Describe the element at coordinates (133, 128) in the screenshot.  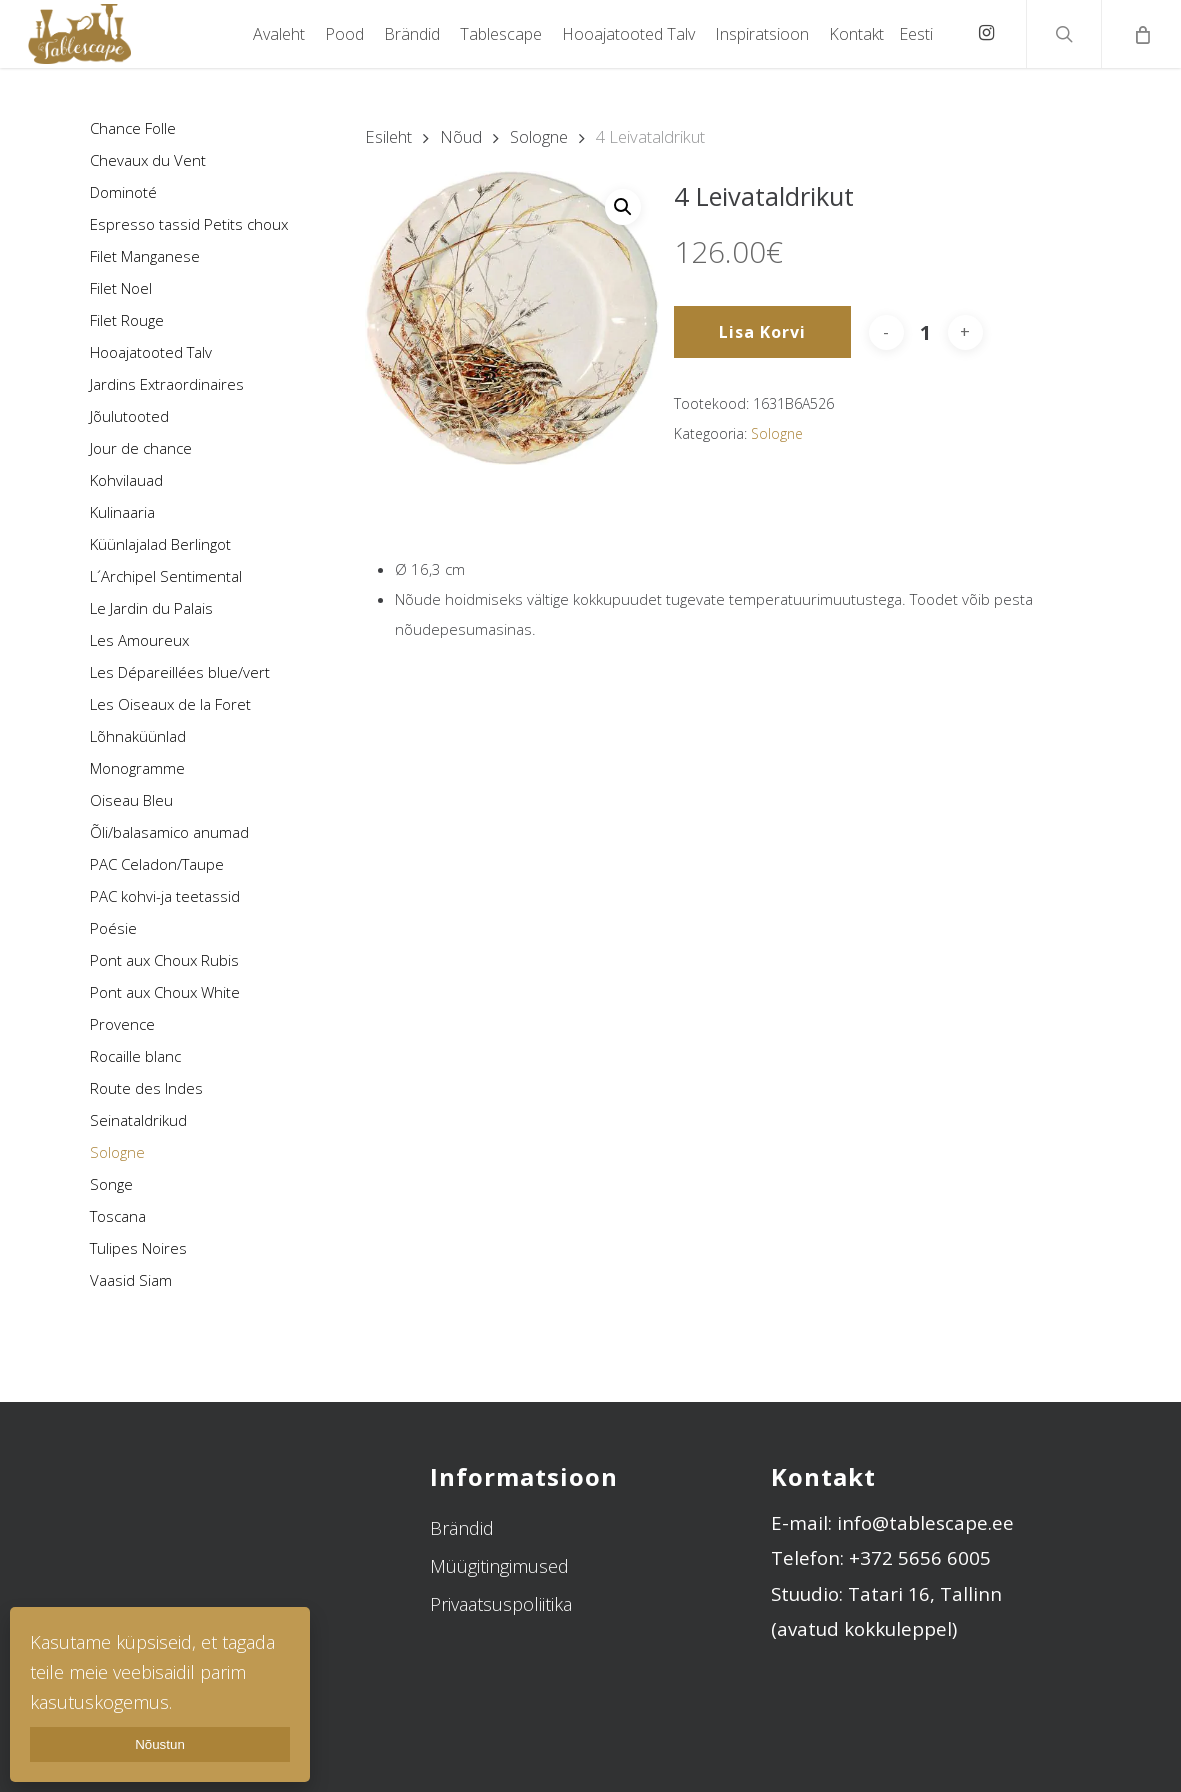
I see `Chance Folle` at that location.